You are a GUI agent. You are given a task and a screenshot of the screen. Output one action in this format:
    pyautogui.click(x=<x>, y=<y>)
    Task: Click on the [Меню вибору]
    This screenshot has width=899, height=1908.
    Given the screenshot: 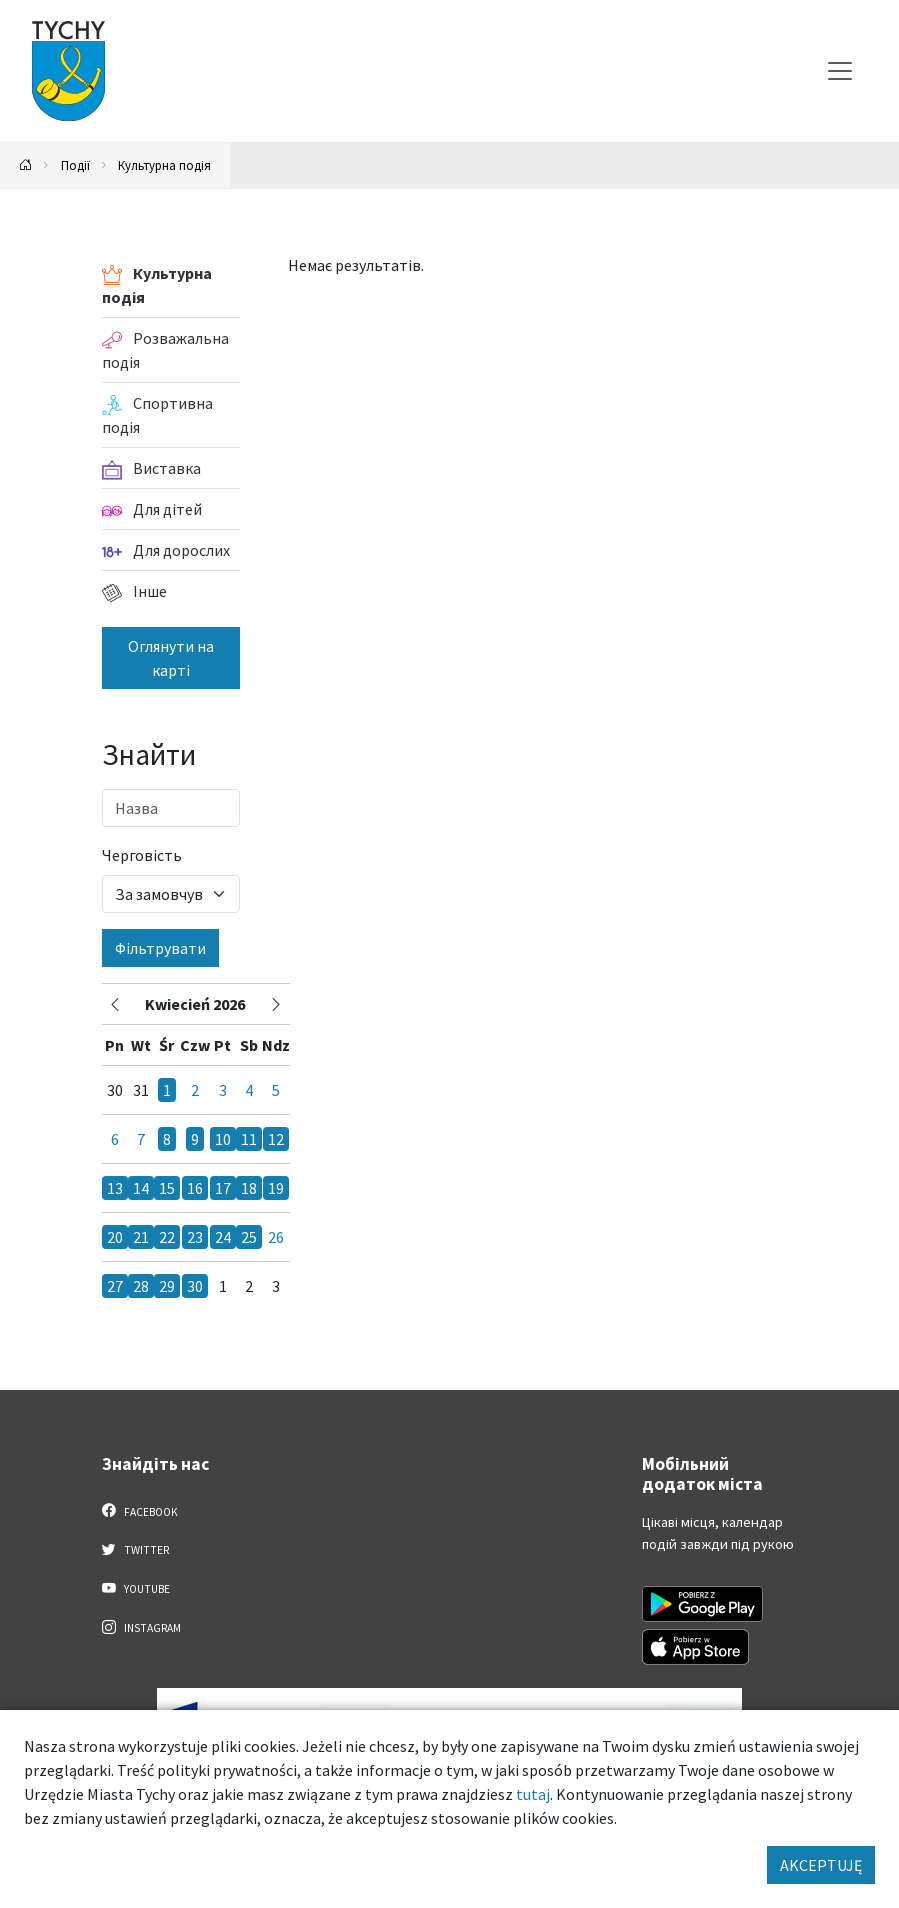 What is the action you would take?
    pyautogui.click(x=840, y=71)
    